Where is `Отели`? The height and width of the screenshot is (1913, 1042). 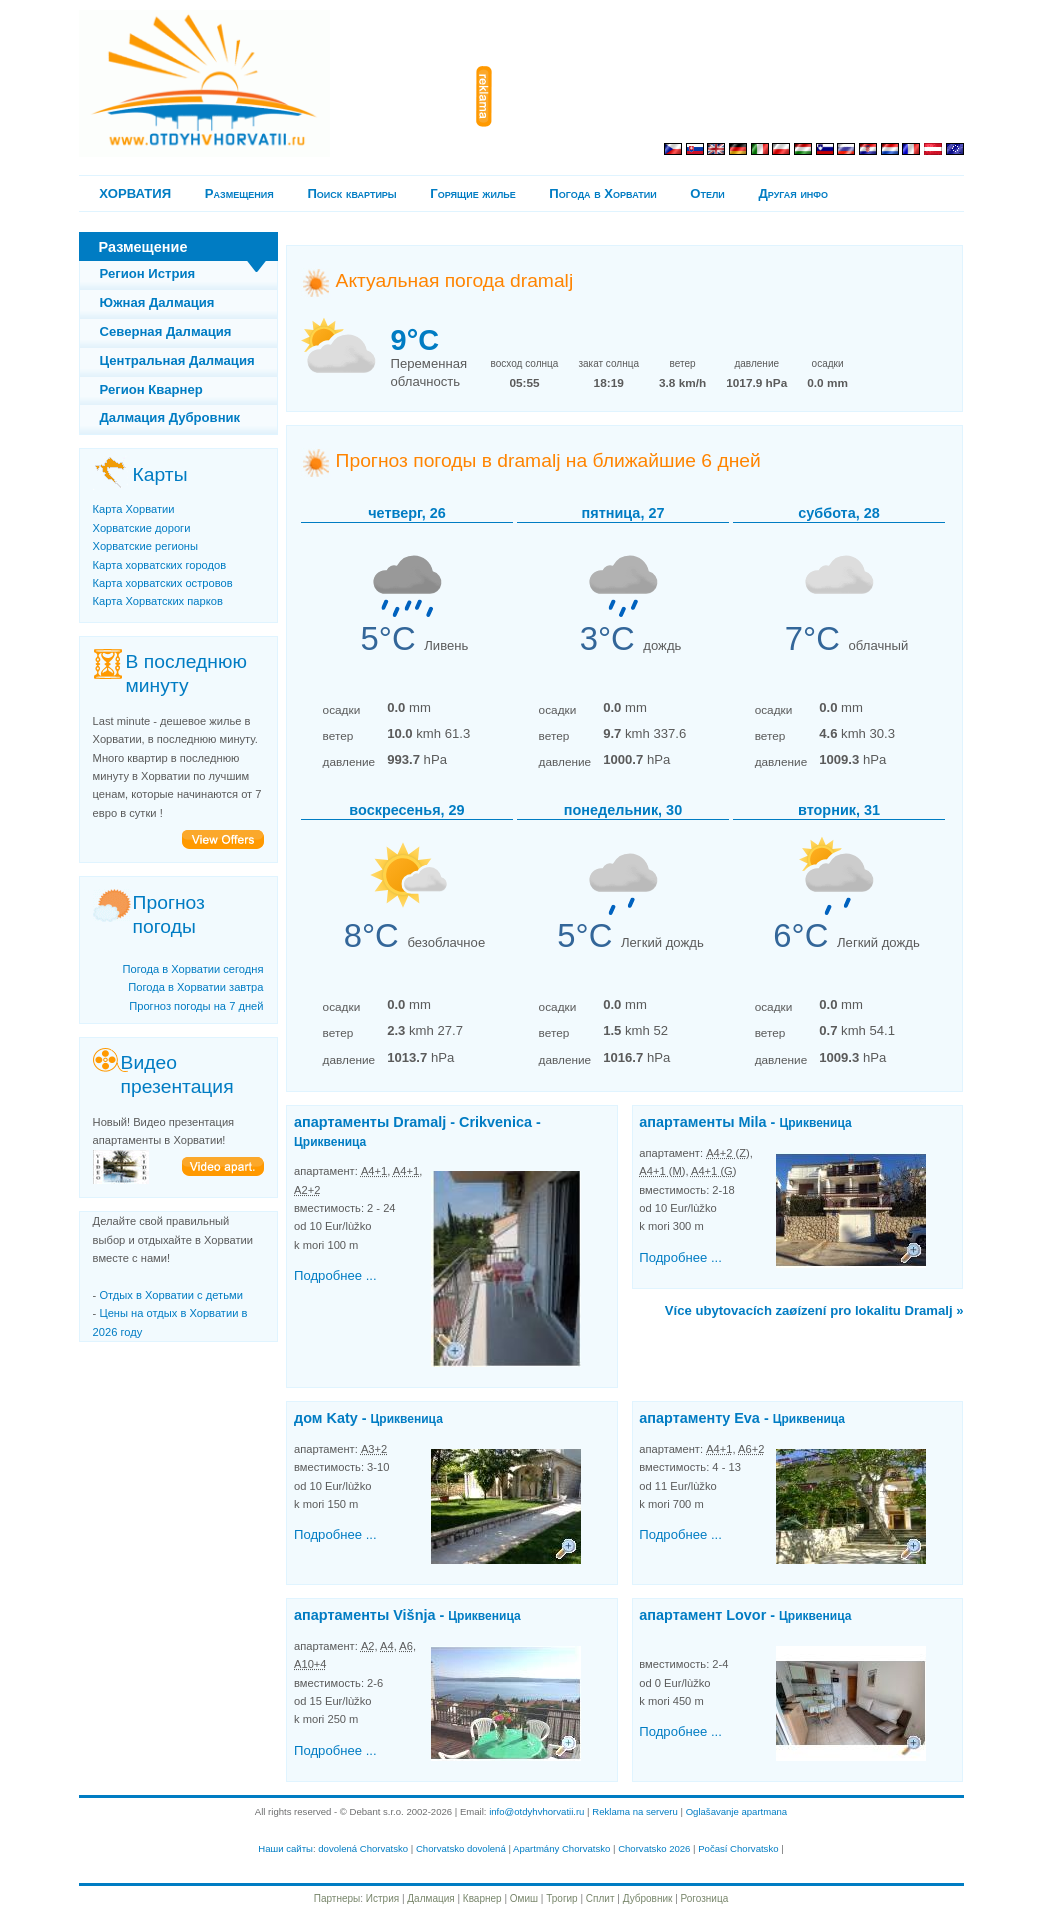
Отели is located at coordinates (707, 193).